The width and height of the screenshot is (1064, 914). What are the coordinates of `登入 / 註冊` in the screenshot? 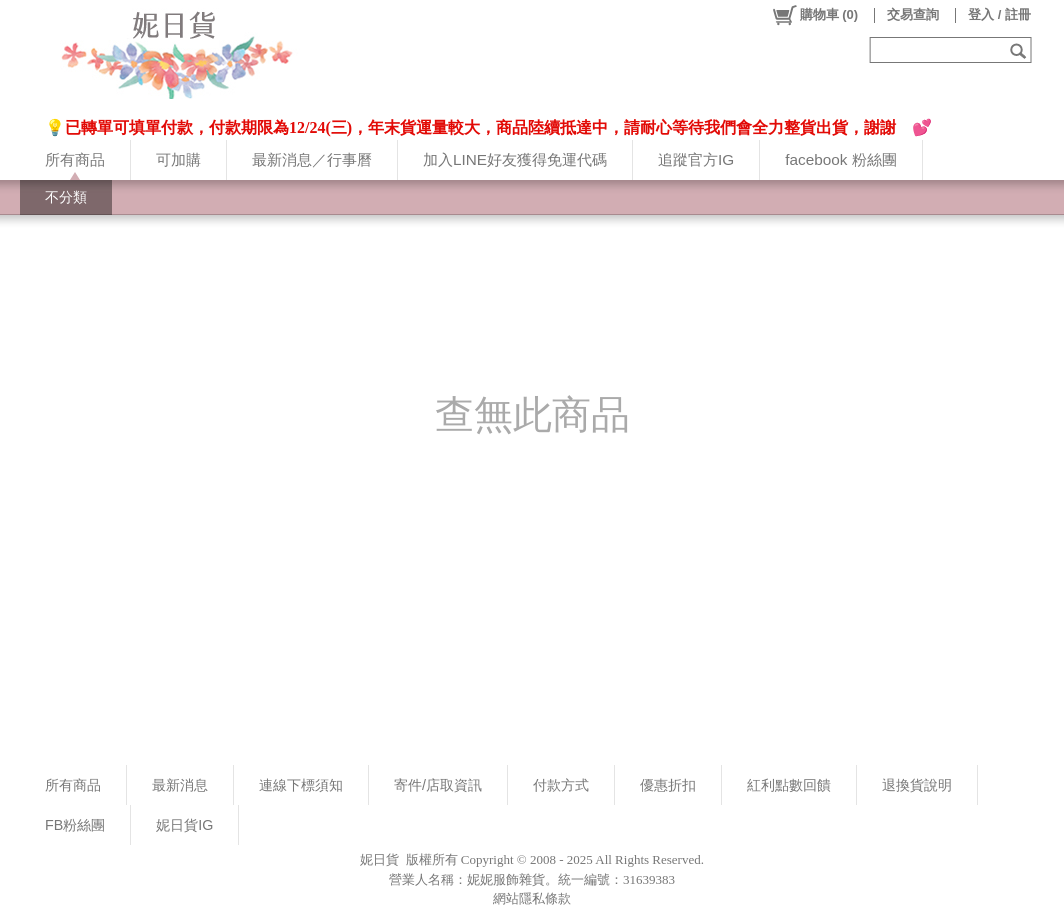 It's located at (999, 14).